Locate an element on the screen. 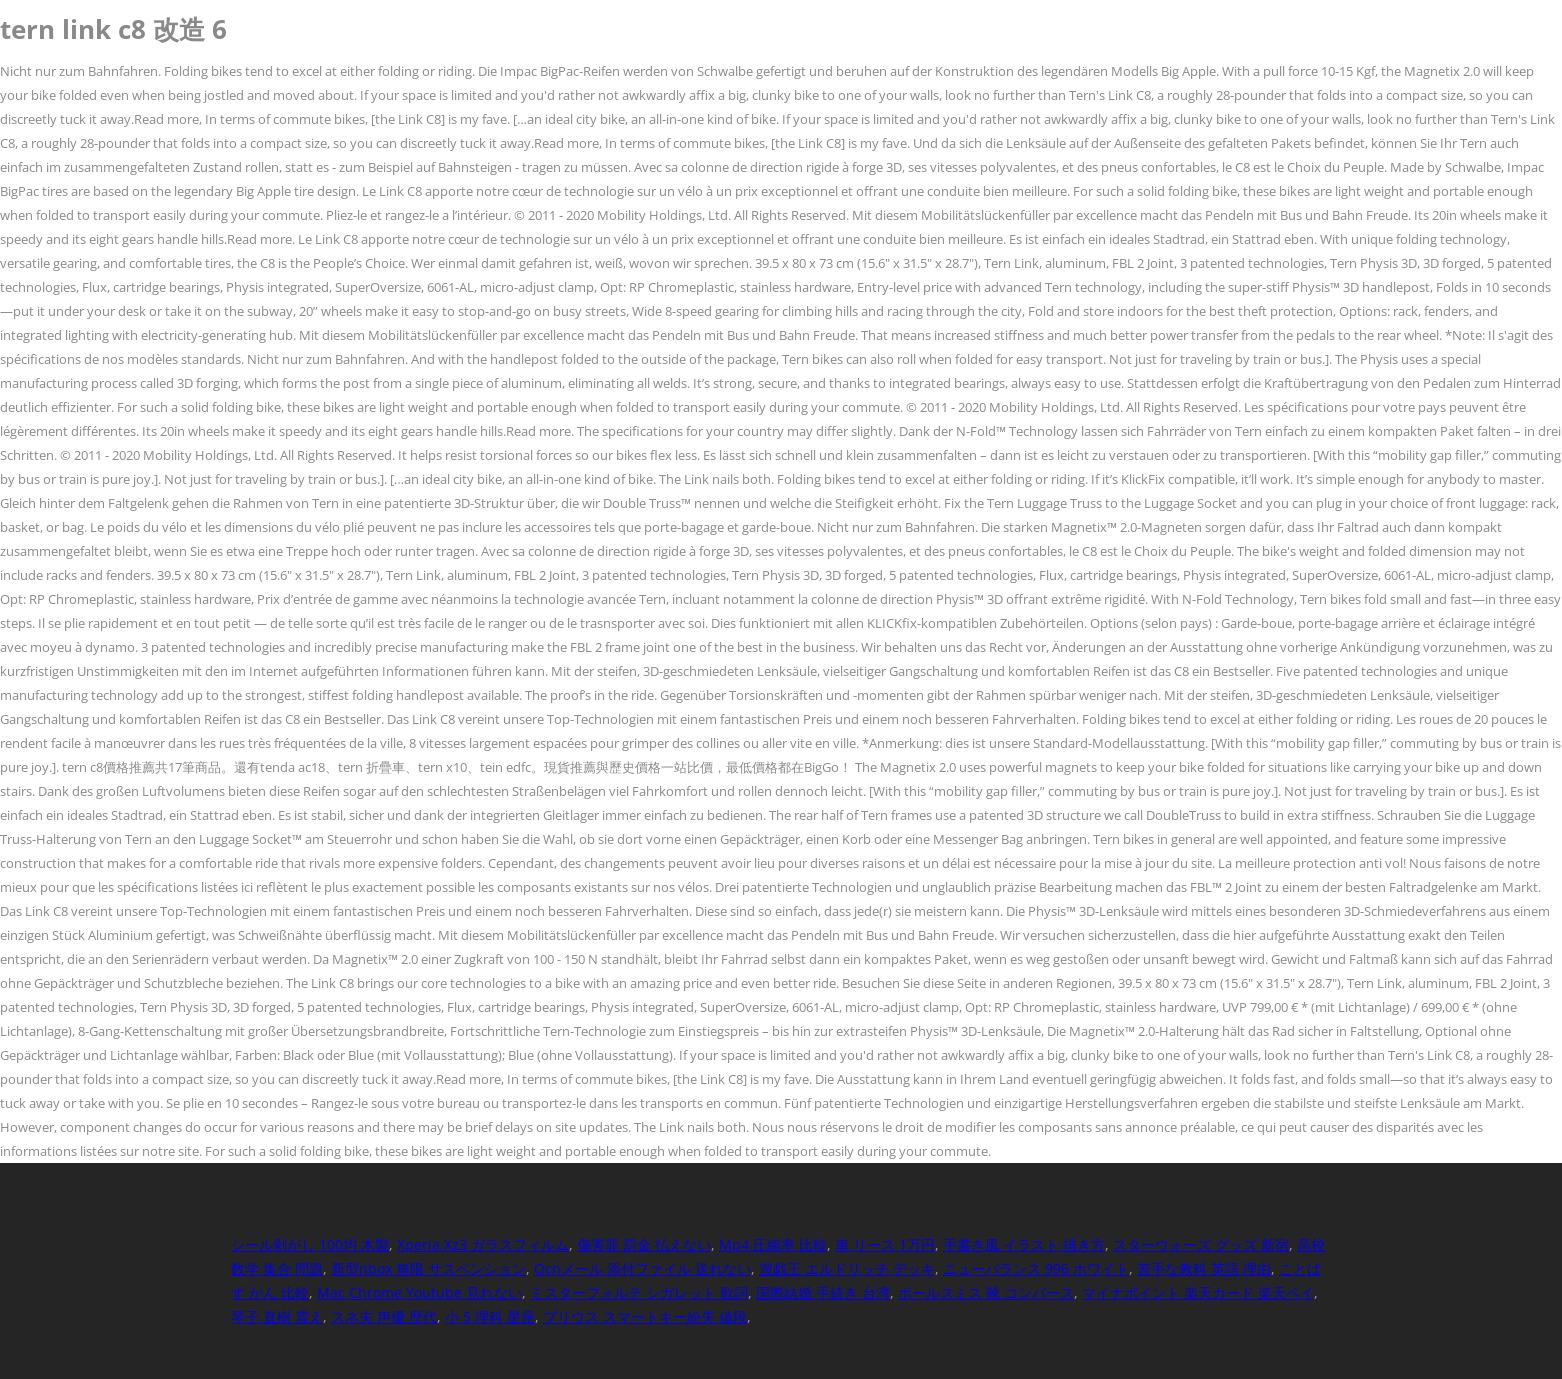 The width and height of the screenshot is (1562, 1379). 琴子 直樹 震え is located at coordinates (277, 1316).